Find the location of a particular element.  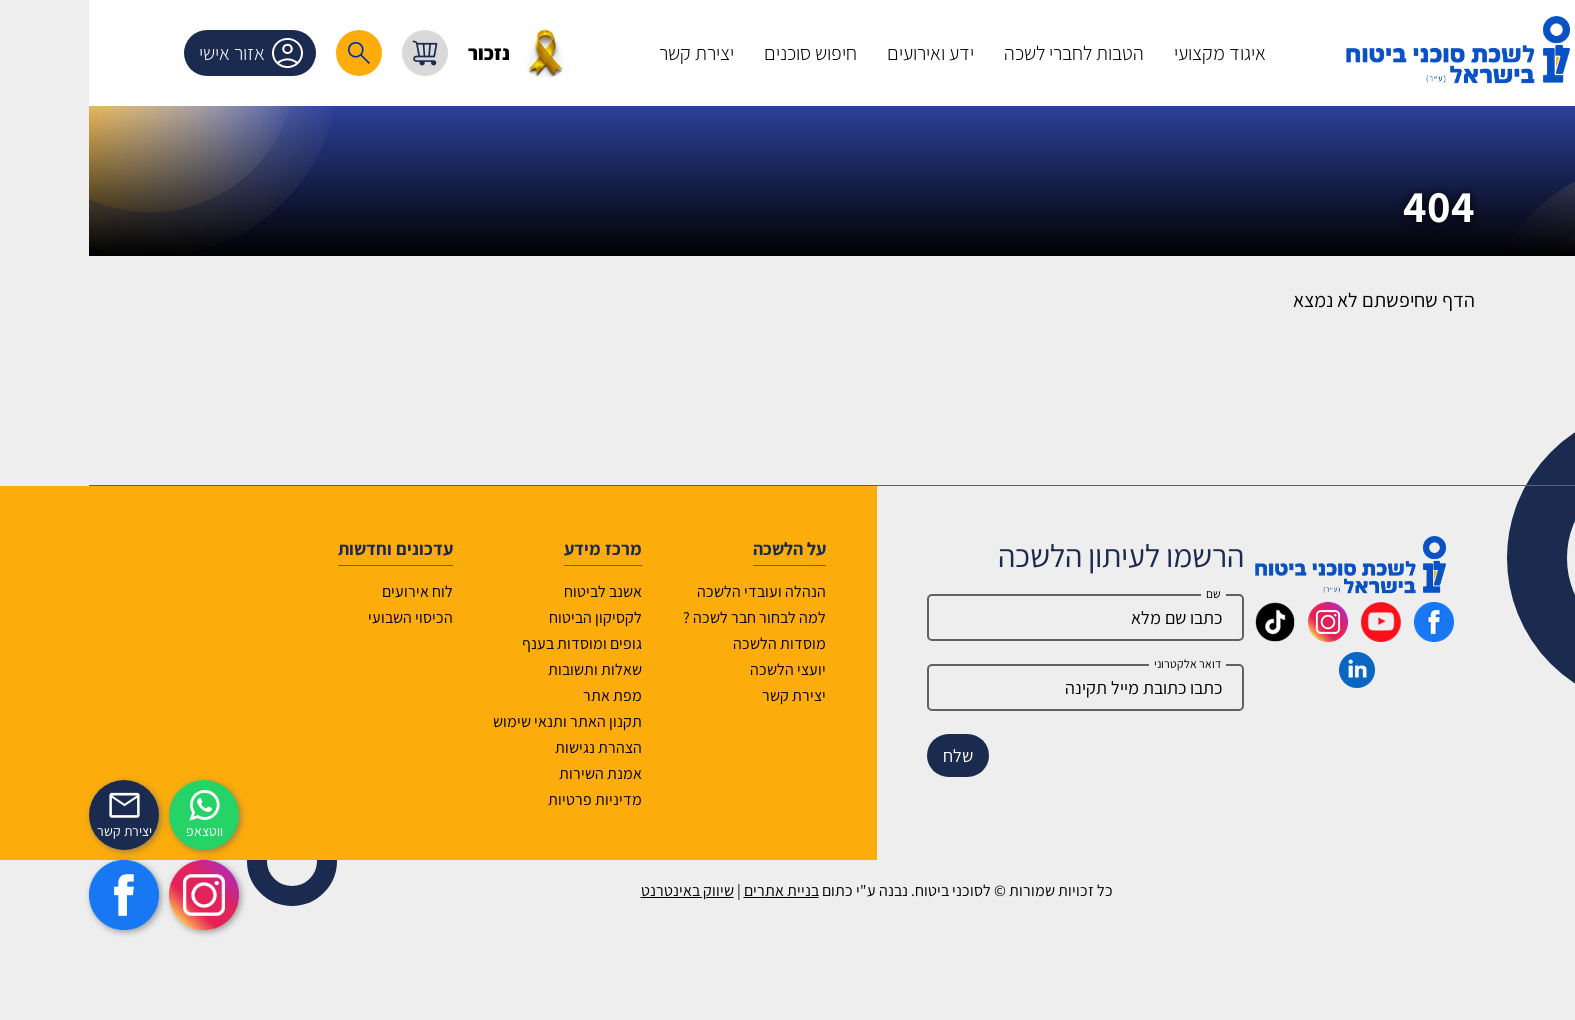

אזור אישי is located at coordinates (166, 53).